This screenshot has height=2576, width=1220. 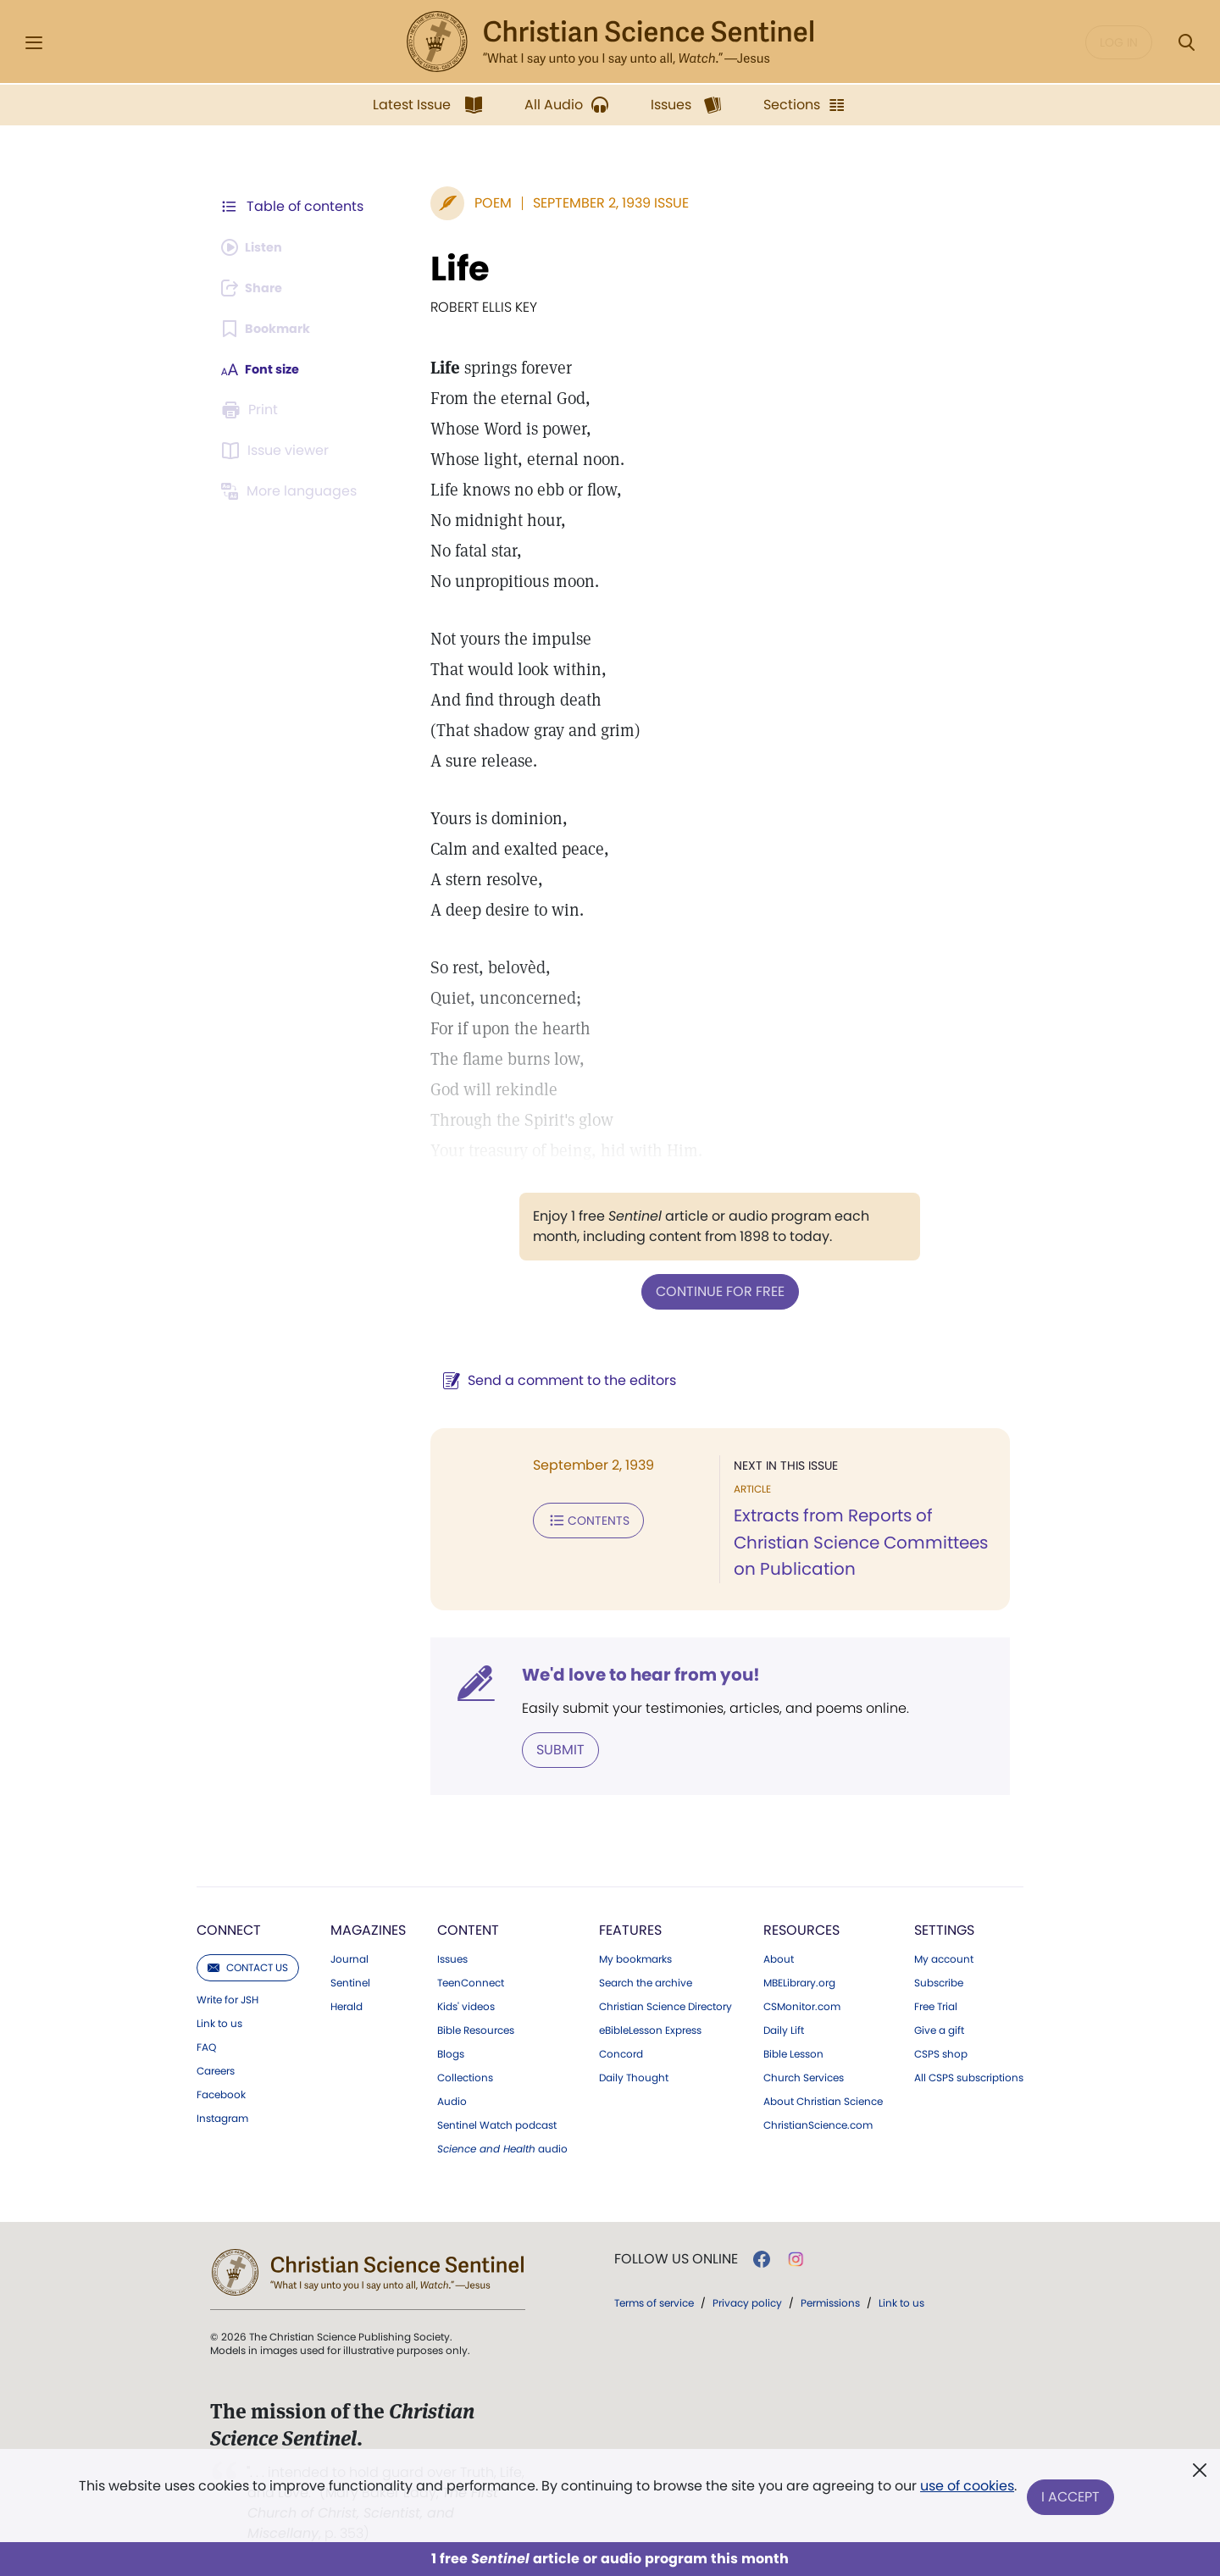 I want to click on Log in, so click(x=1119, y=42).